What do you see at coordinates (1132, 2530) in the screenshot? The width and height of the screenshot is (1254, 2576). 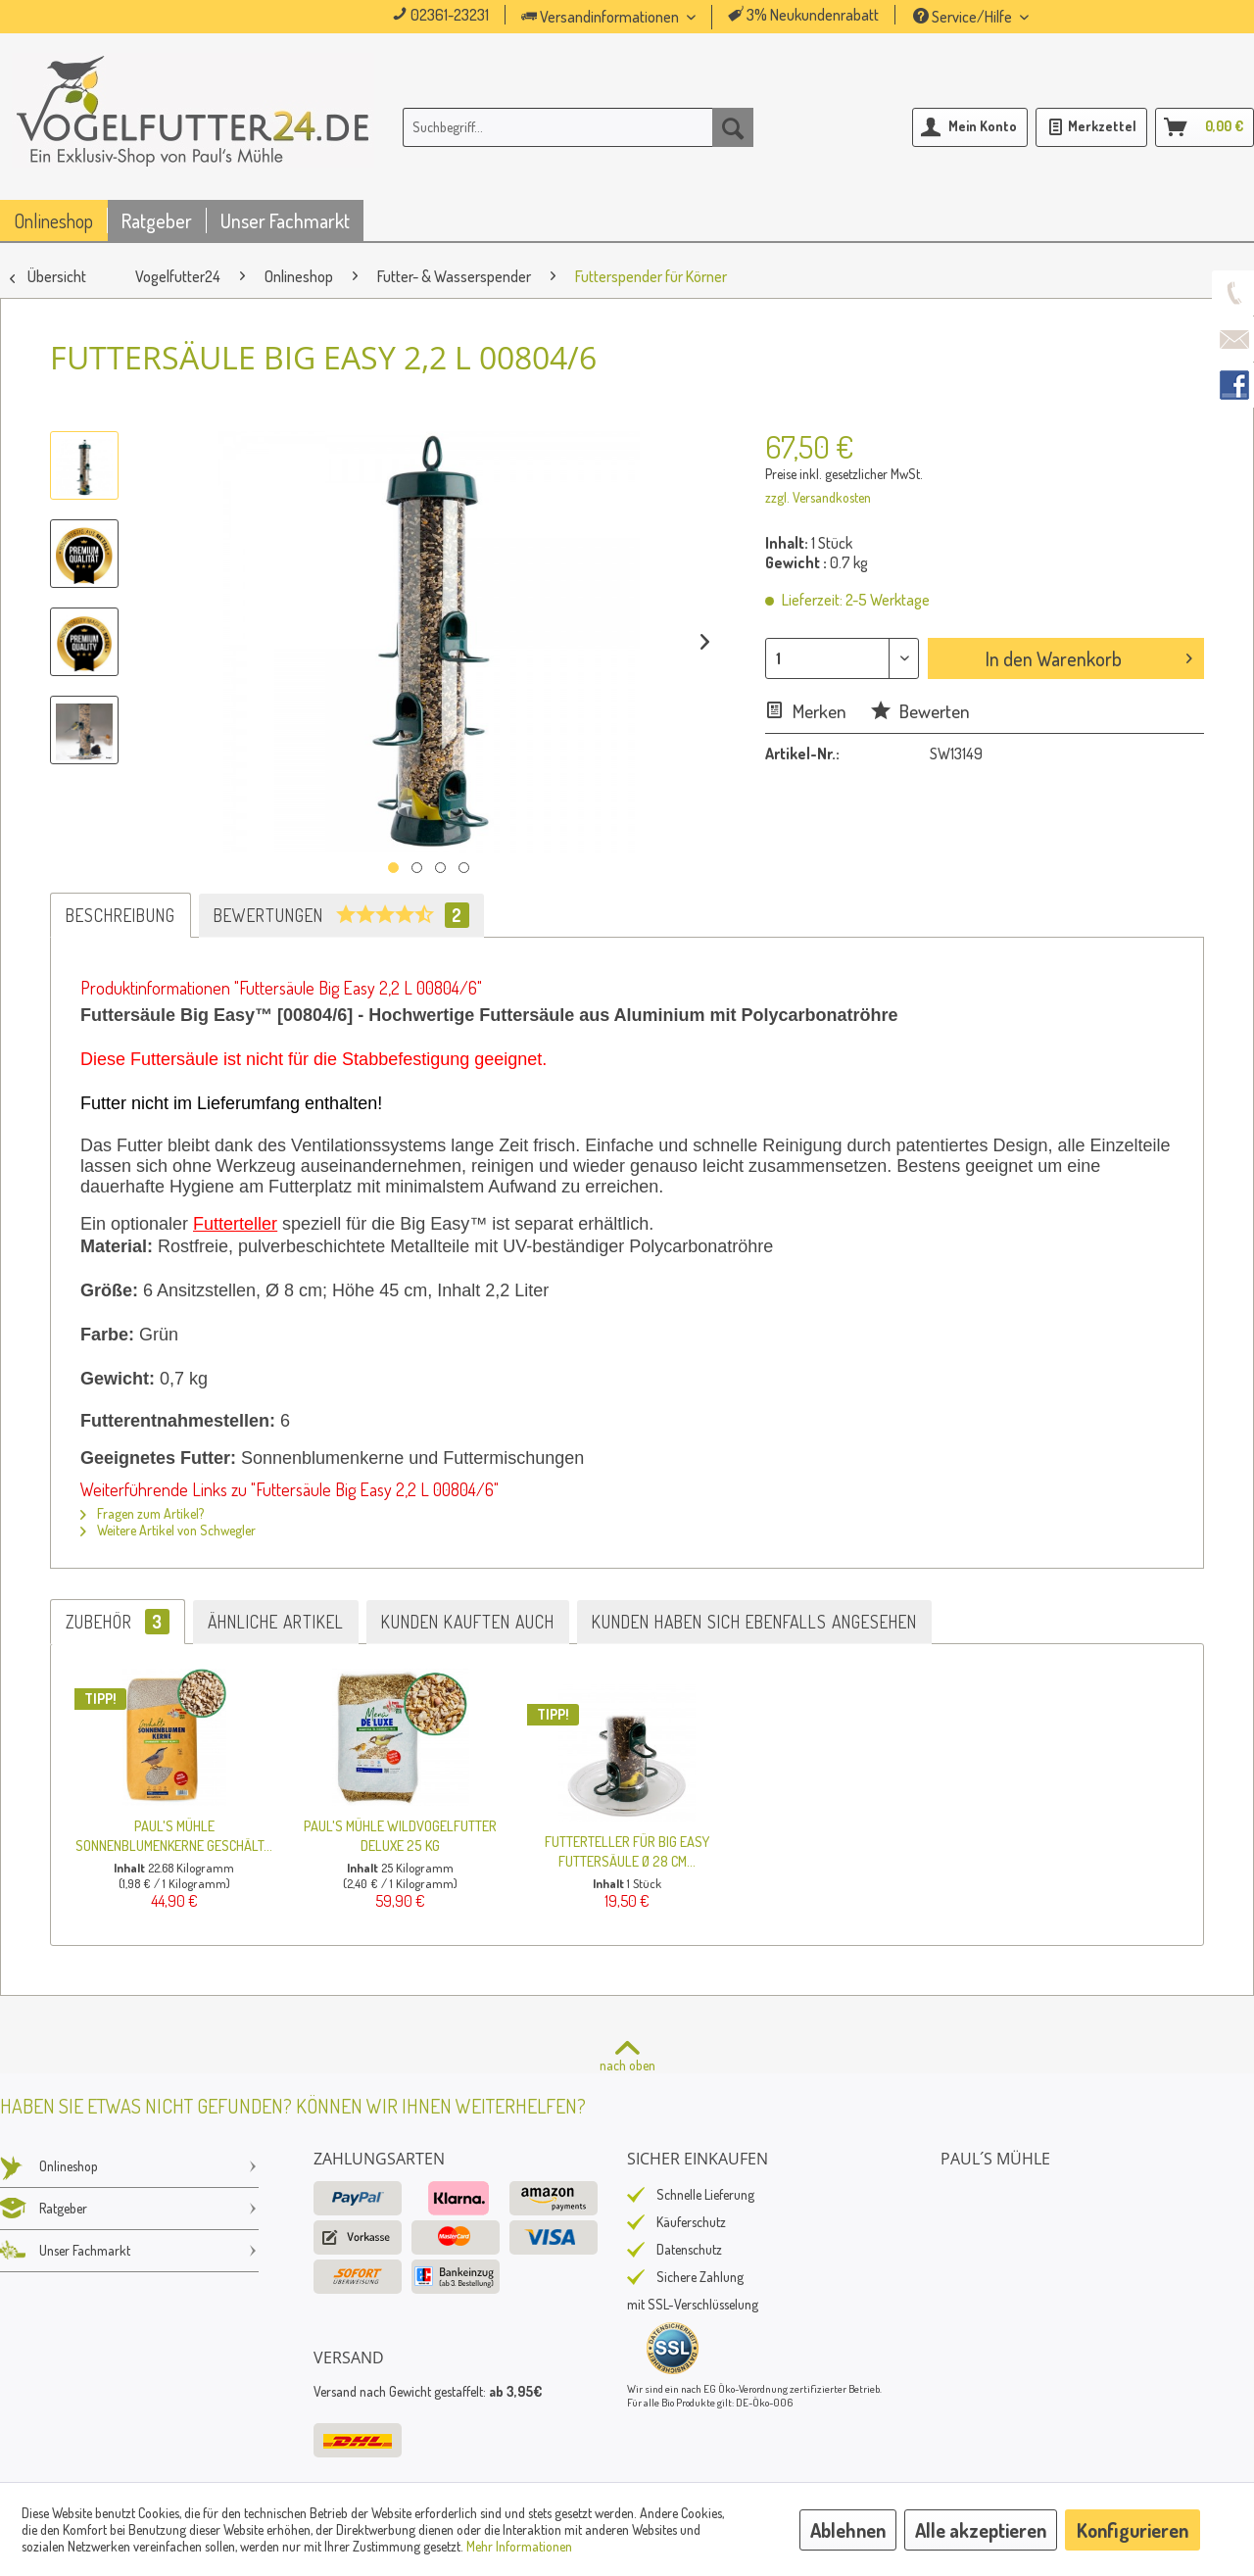 I see `Konfigurieren` at bounding box center [1132, 2530].